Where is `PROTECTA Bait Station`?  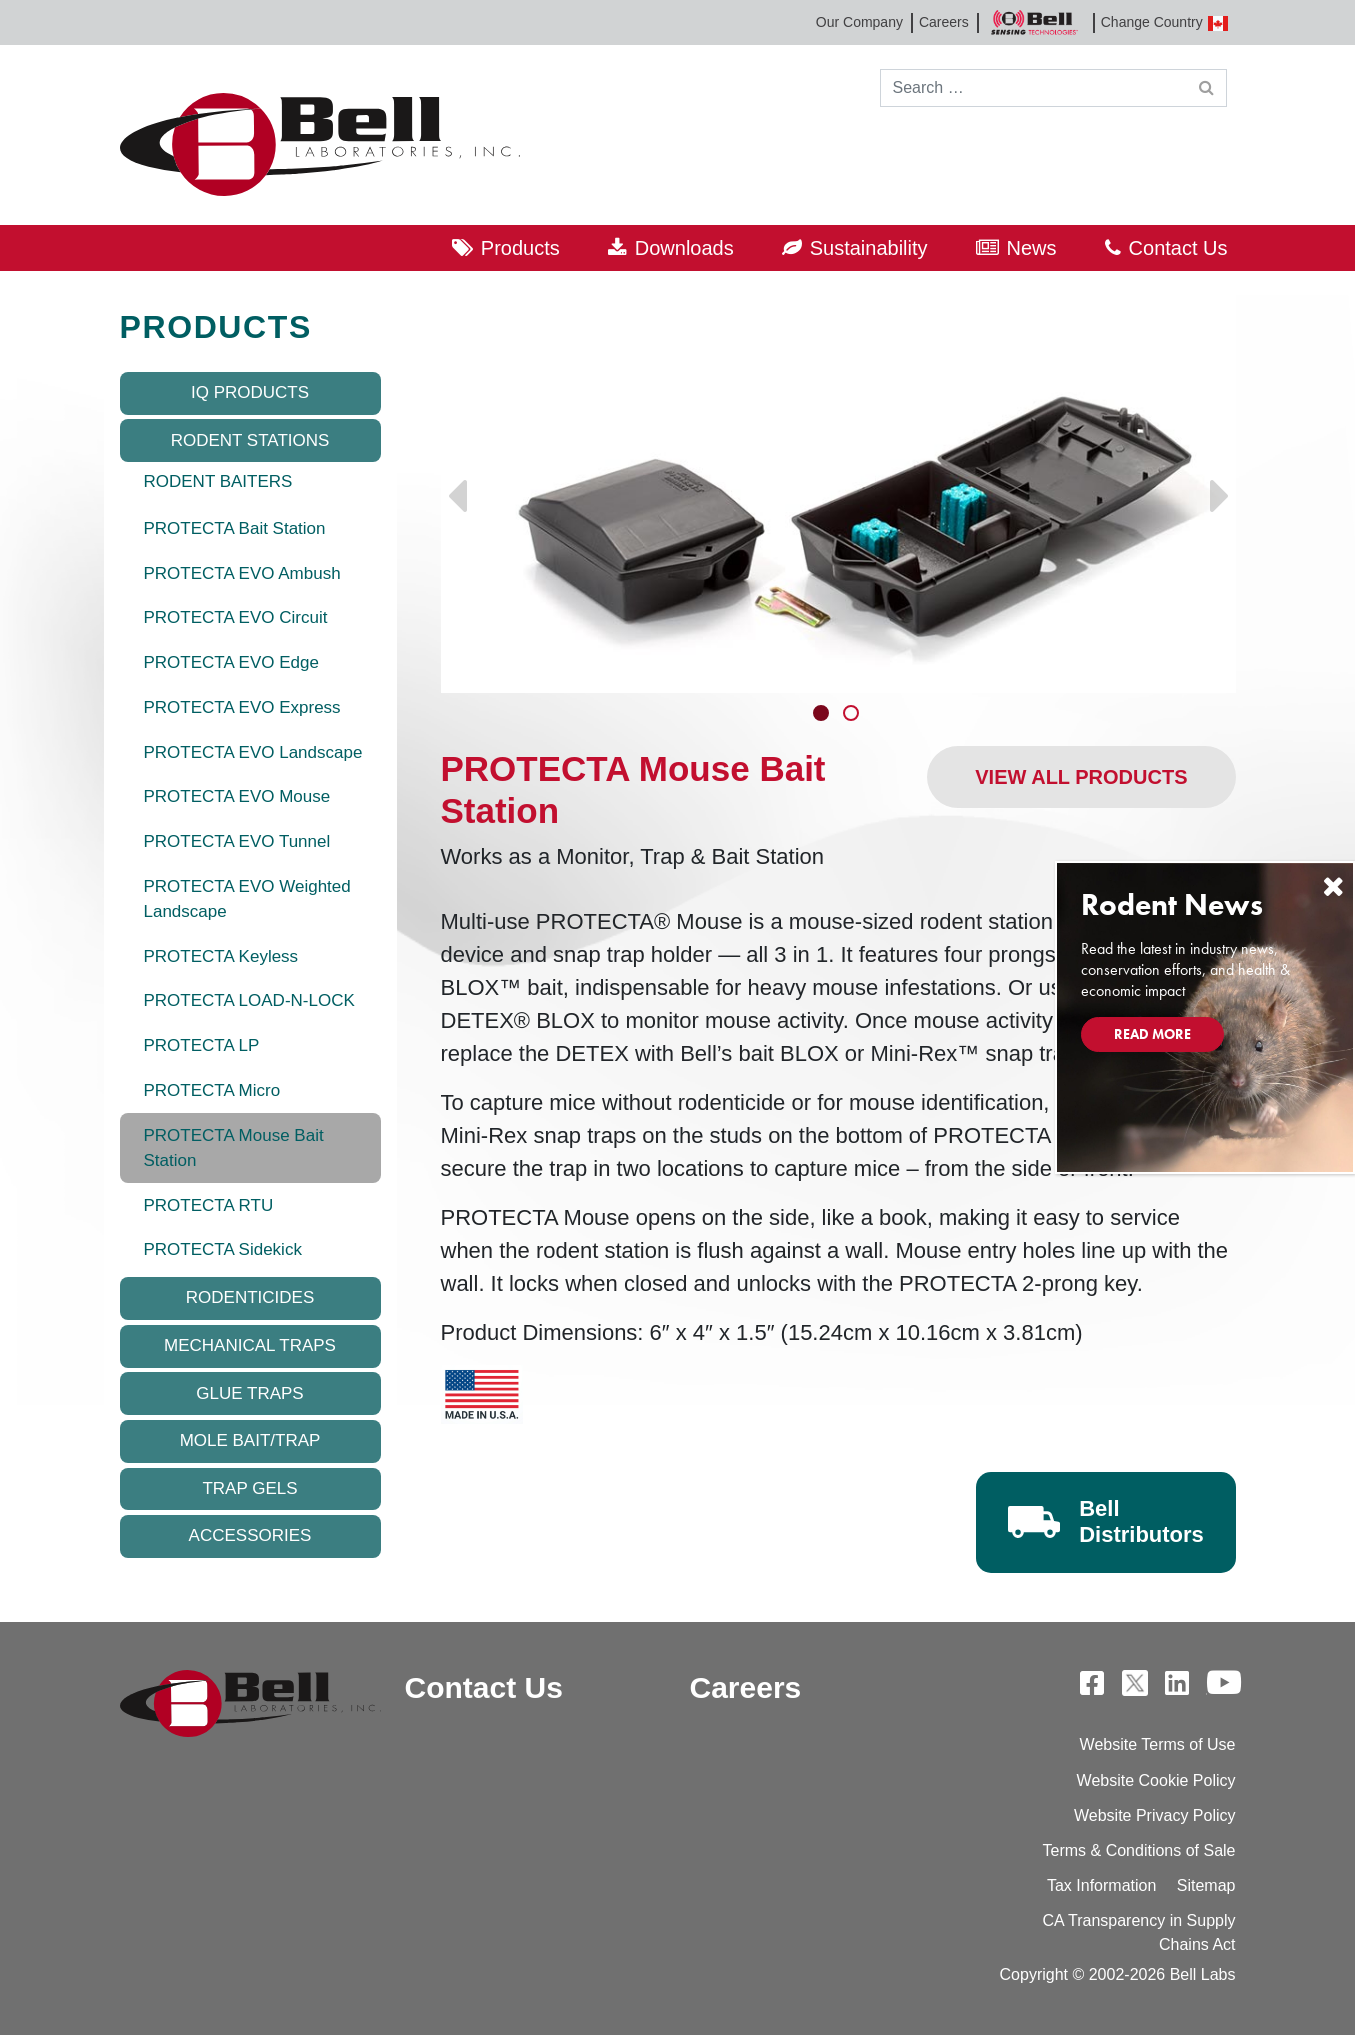 PROTECTA Bait Station is located at coordinates (235, 528).